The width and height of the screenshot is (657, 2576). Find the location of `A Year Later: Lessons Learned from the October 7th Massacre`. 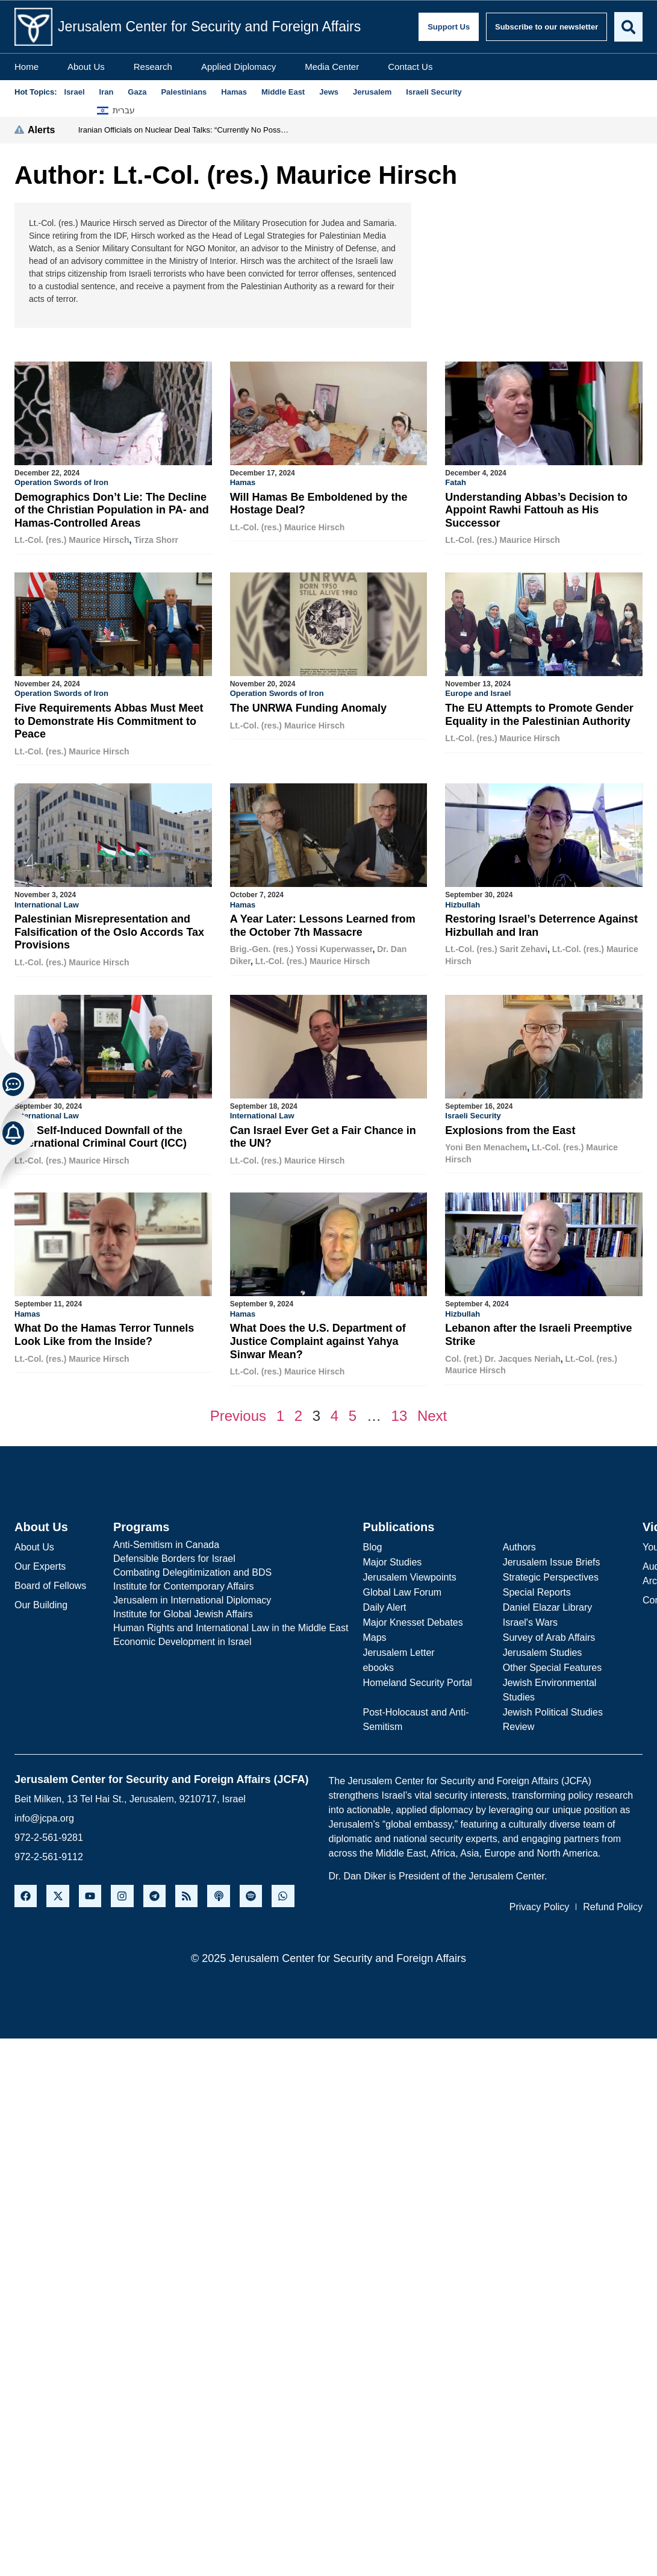

A Year Later: Lessons Learned from the October 7th Massacre is located at coordinates (323, 924).